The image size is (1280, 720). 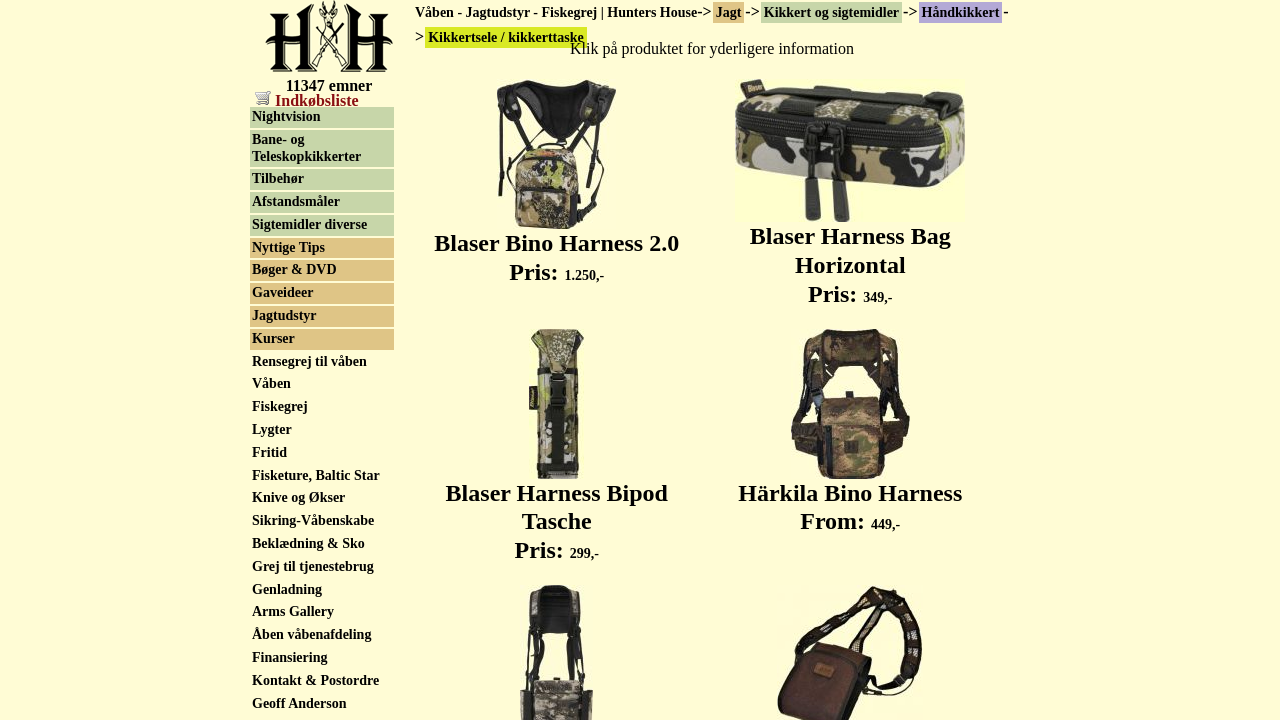 I want to click on Sikring-Våbenskabe, so click(x=313, y=668).